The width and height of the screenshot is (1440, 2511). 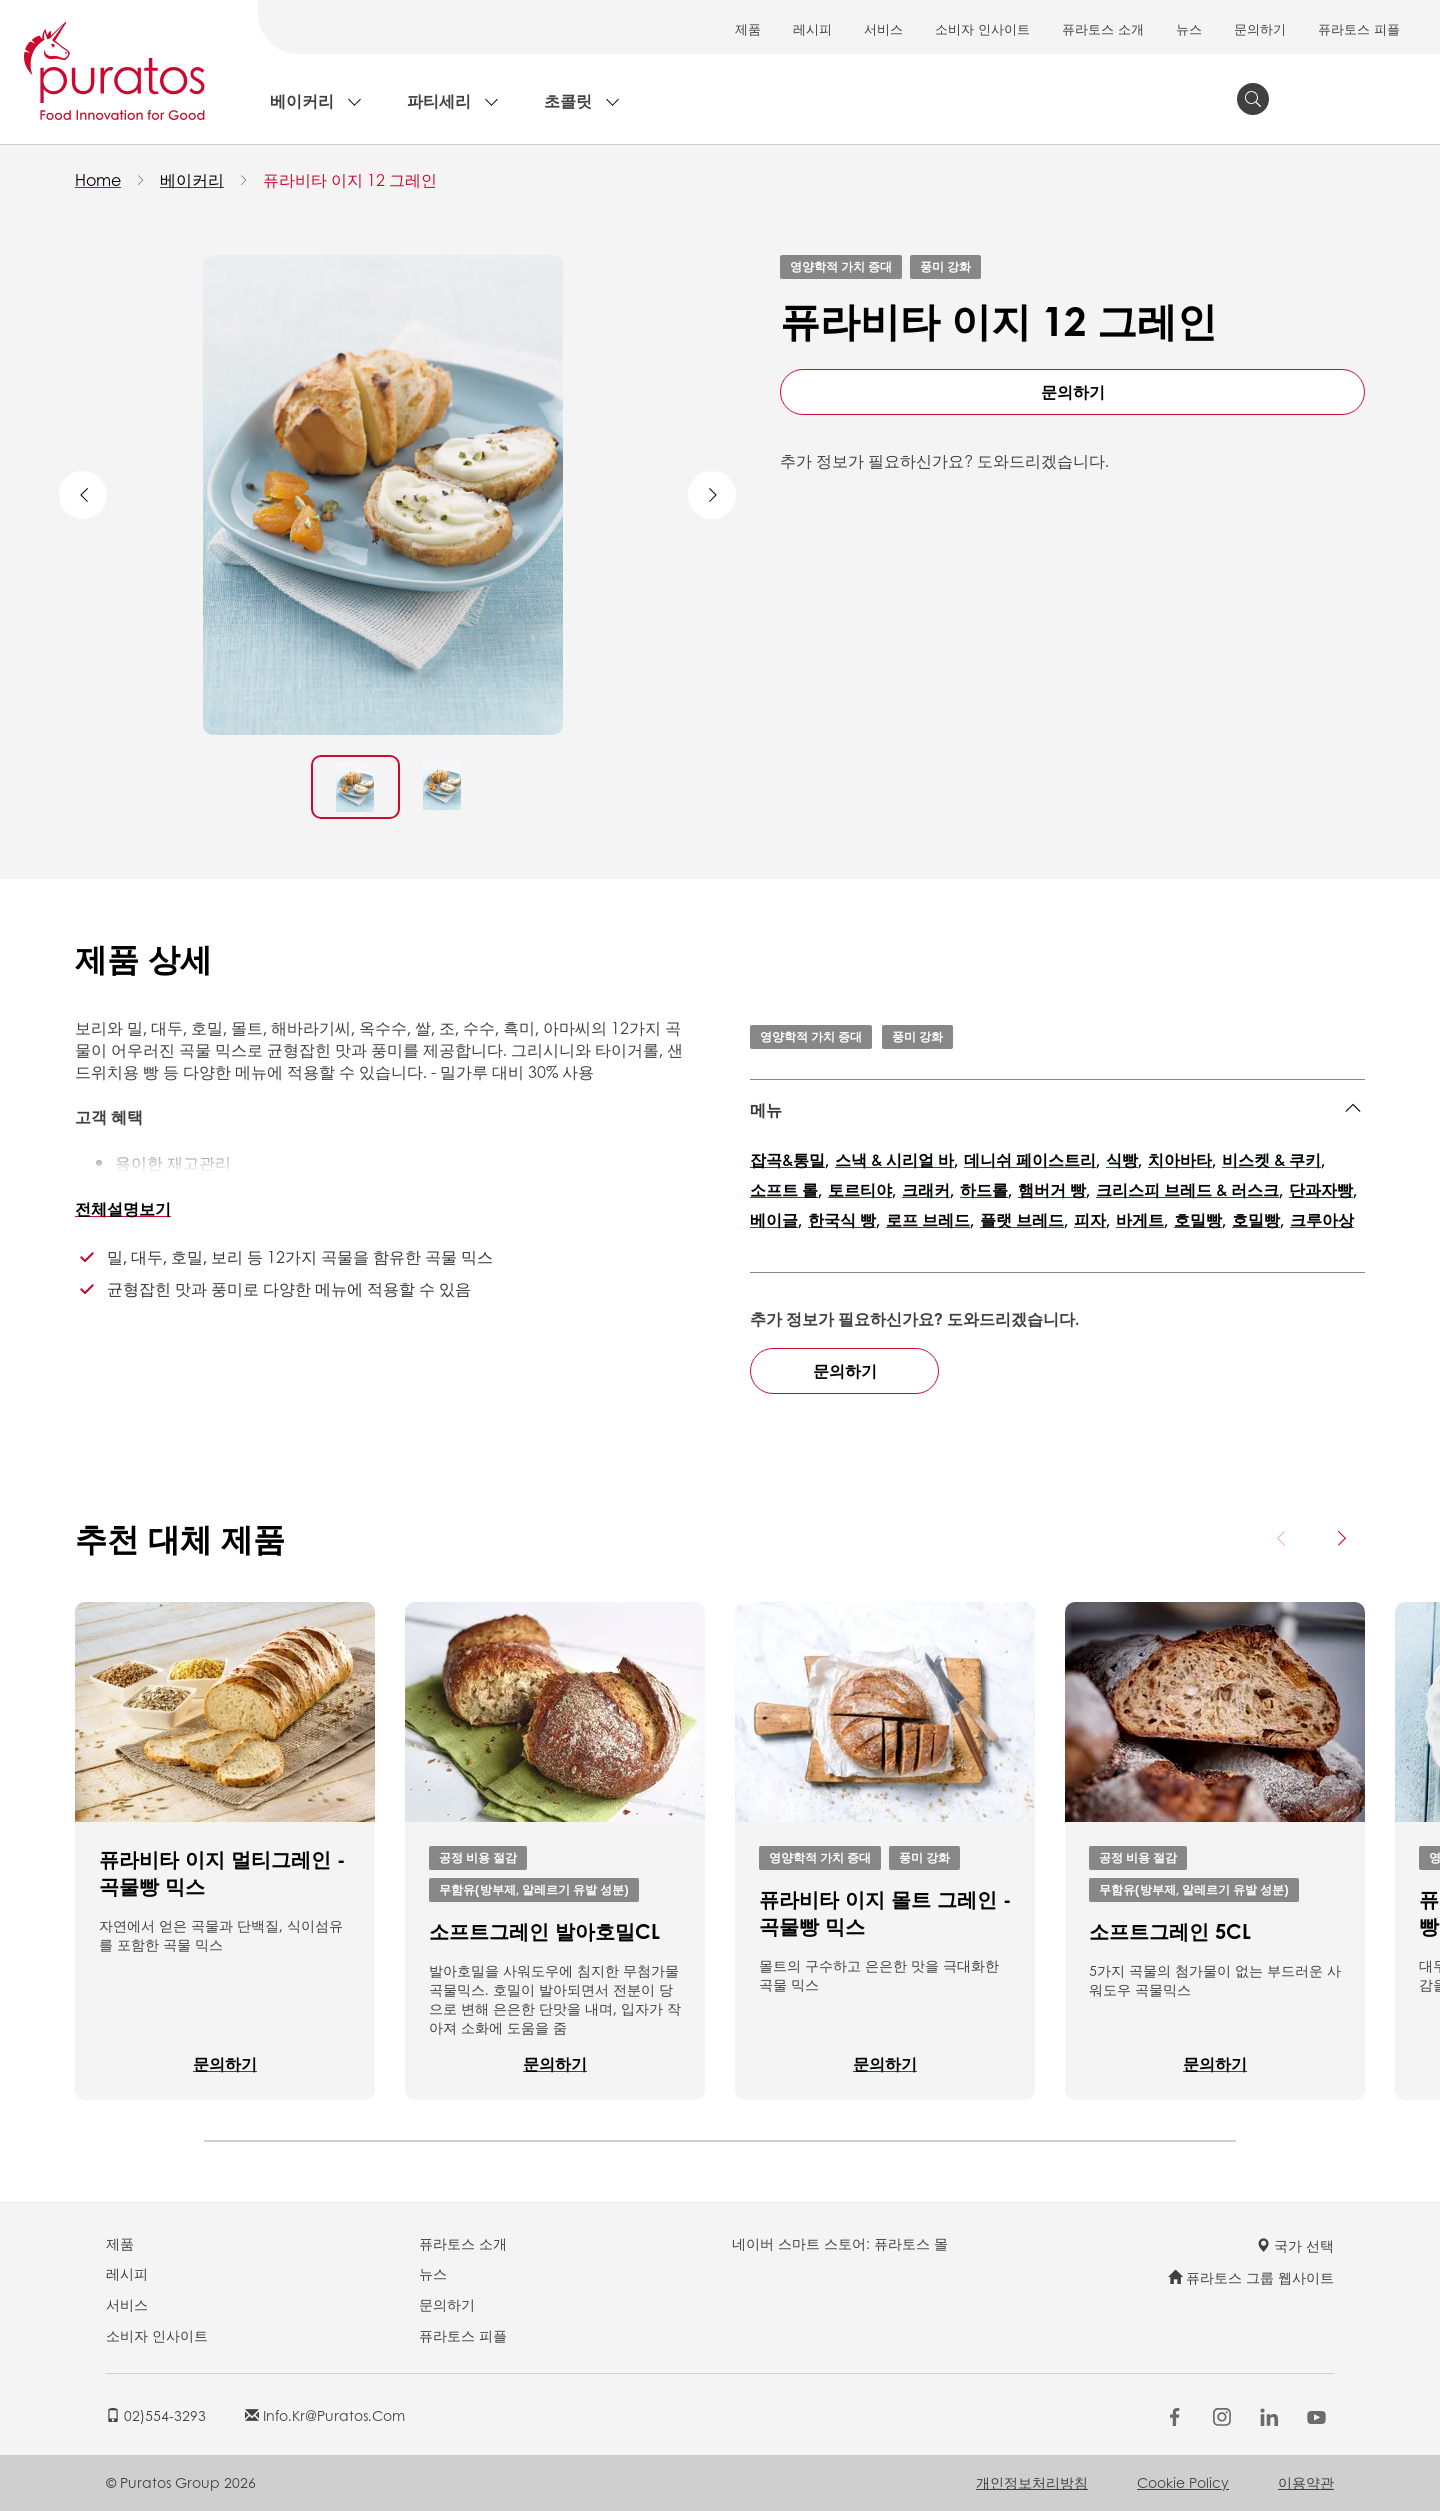 What do you see at coordinates (748, 28) in the screenshot?
I see `제품` at bounding box center [748, 28].